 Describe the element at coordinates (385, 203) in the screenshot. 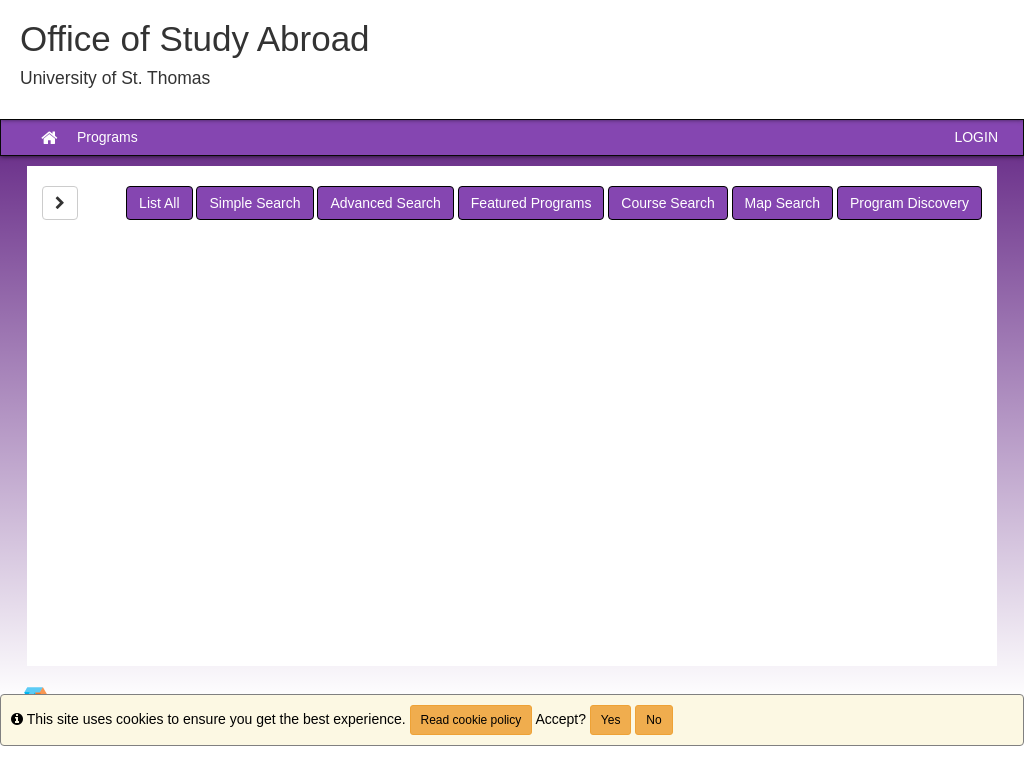

I see `Advanced Search` at that location.